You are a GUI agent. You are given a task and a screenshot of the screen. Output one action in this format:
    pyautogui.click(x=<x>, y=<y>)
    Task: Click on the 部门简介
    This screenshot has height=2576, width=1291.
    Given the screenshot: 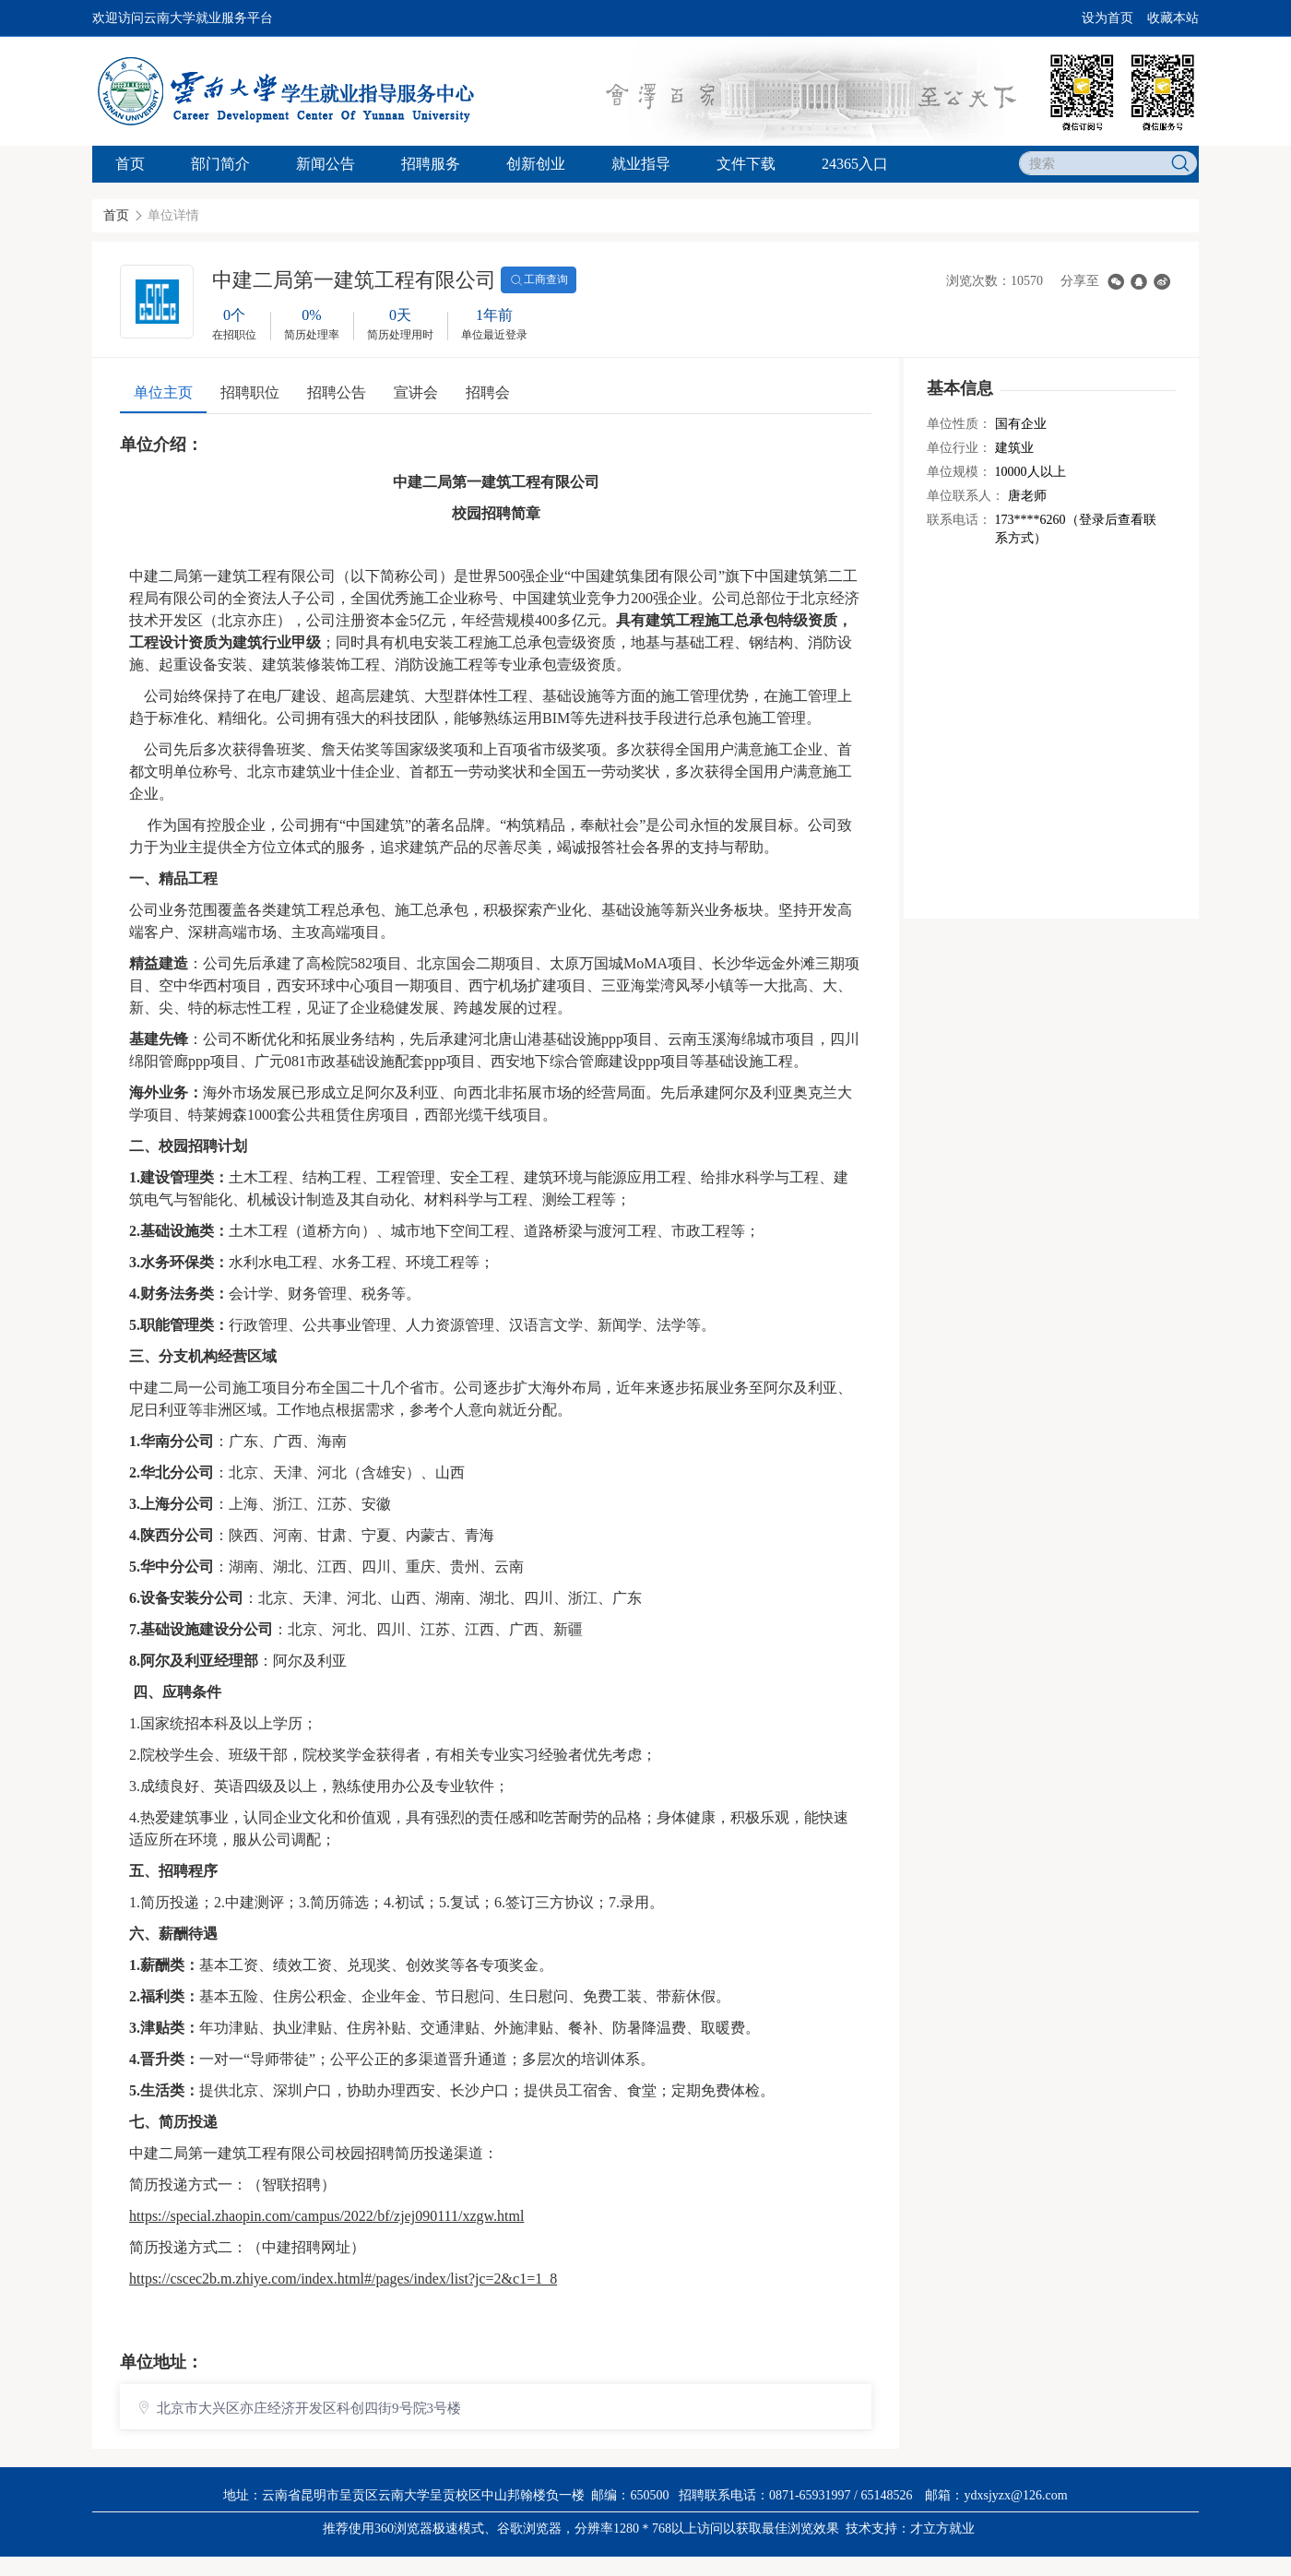 What is the action you would take?
    pyautogui.click(x=220, y=164)
    